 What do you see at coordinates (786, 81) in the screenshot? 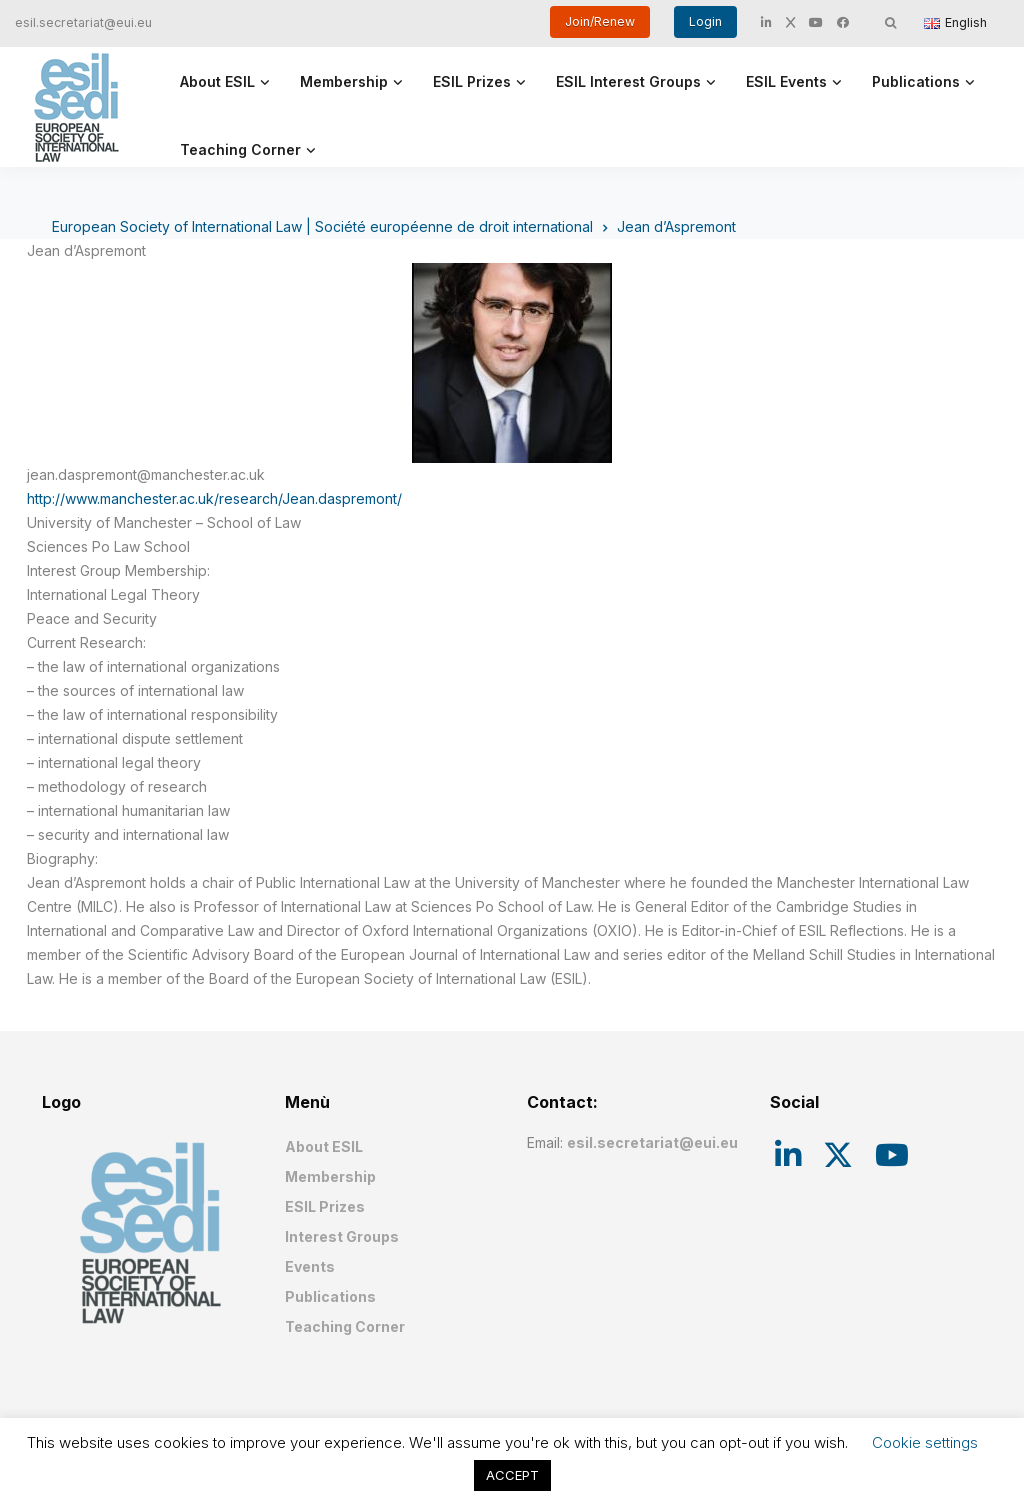
I see `ESIL Events` at bounding box center [786, 81].